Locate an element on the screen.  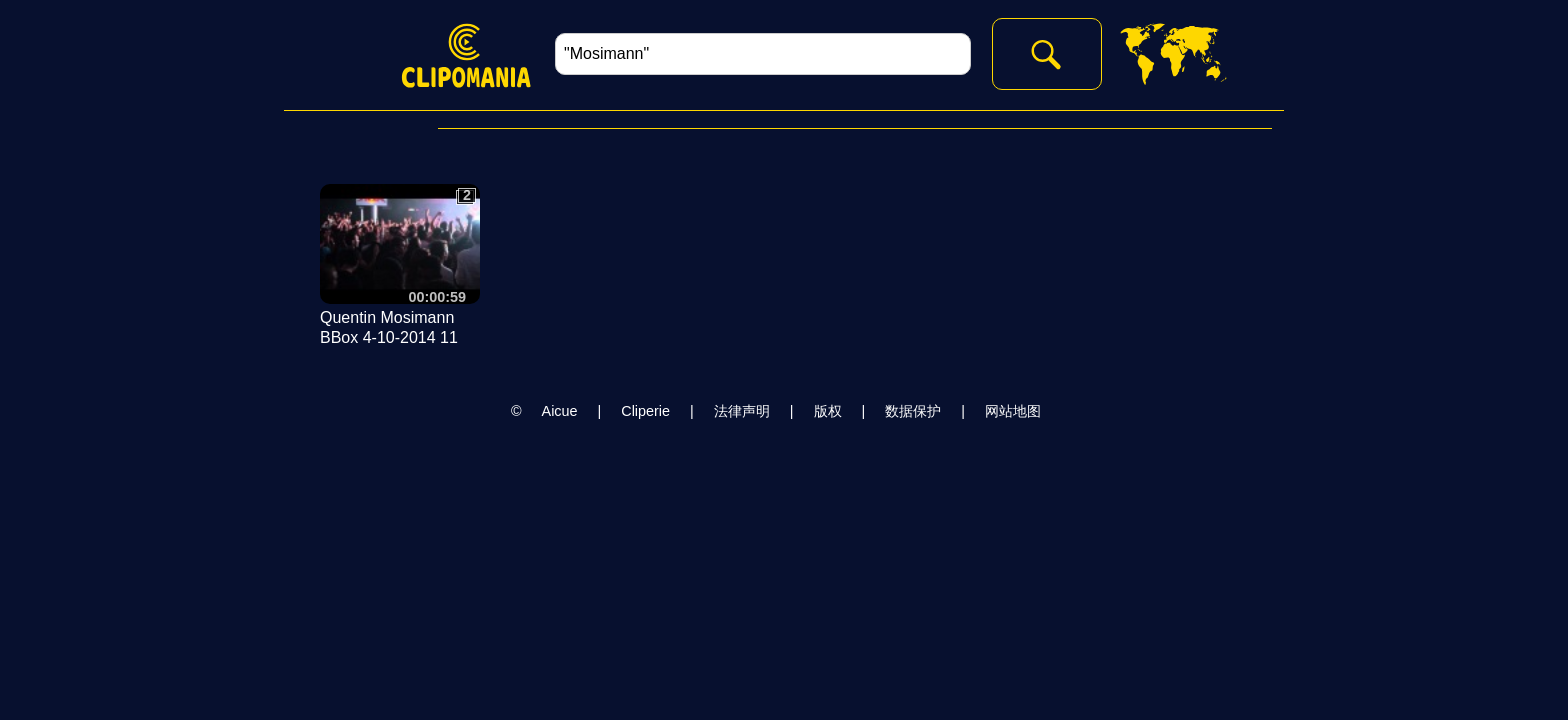
版权 is located at coordinates (828, 411).